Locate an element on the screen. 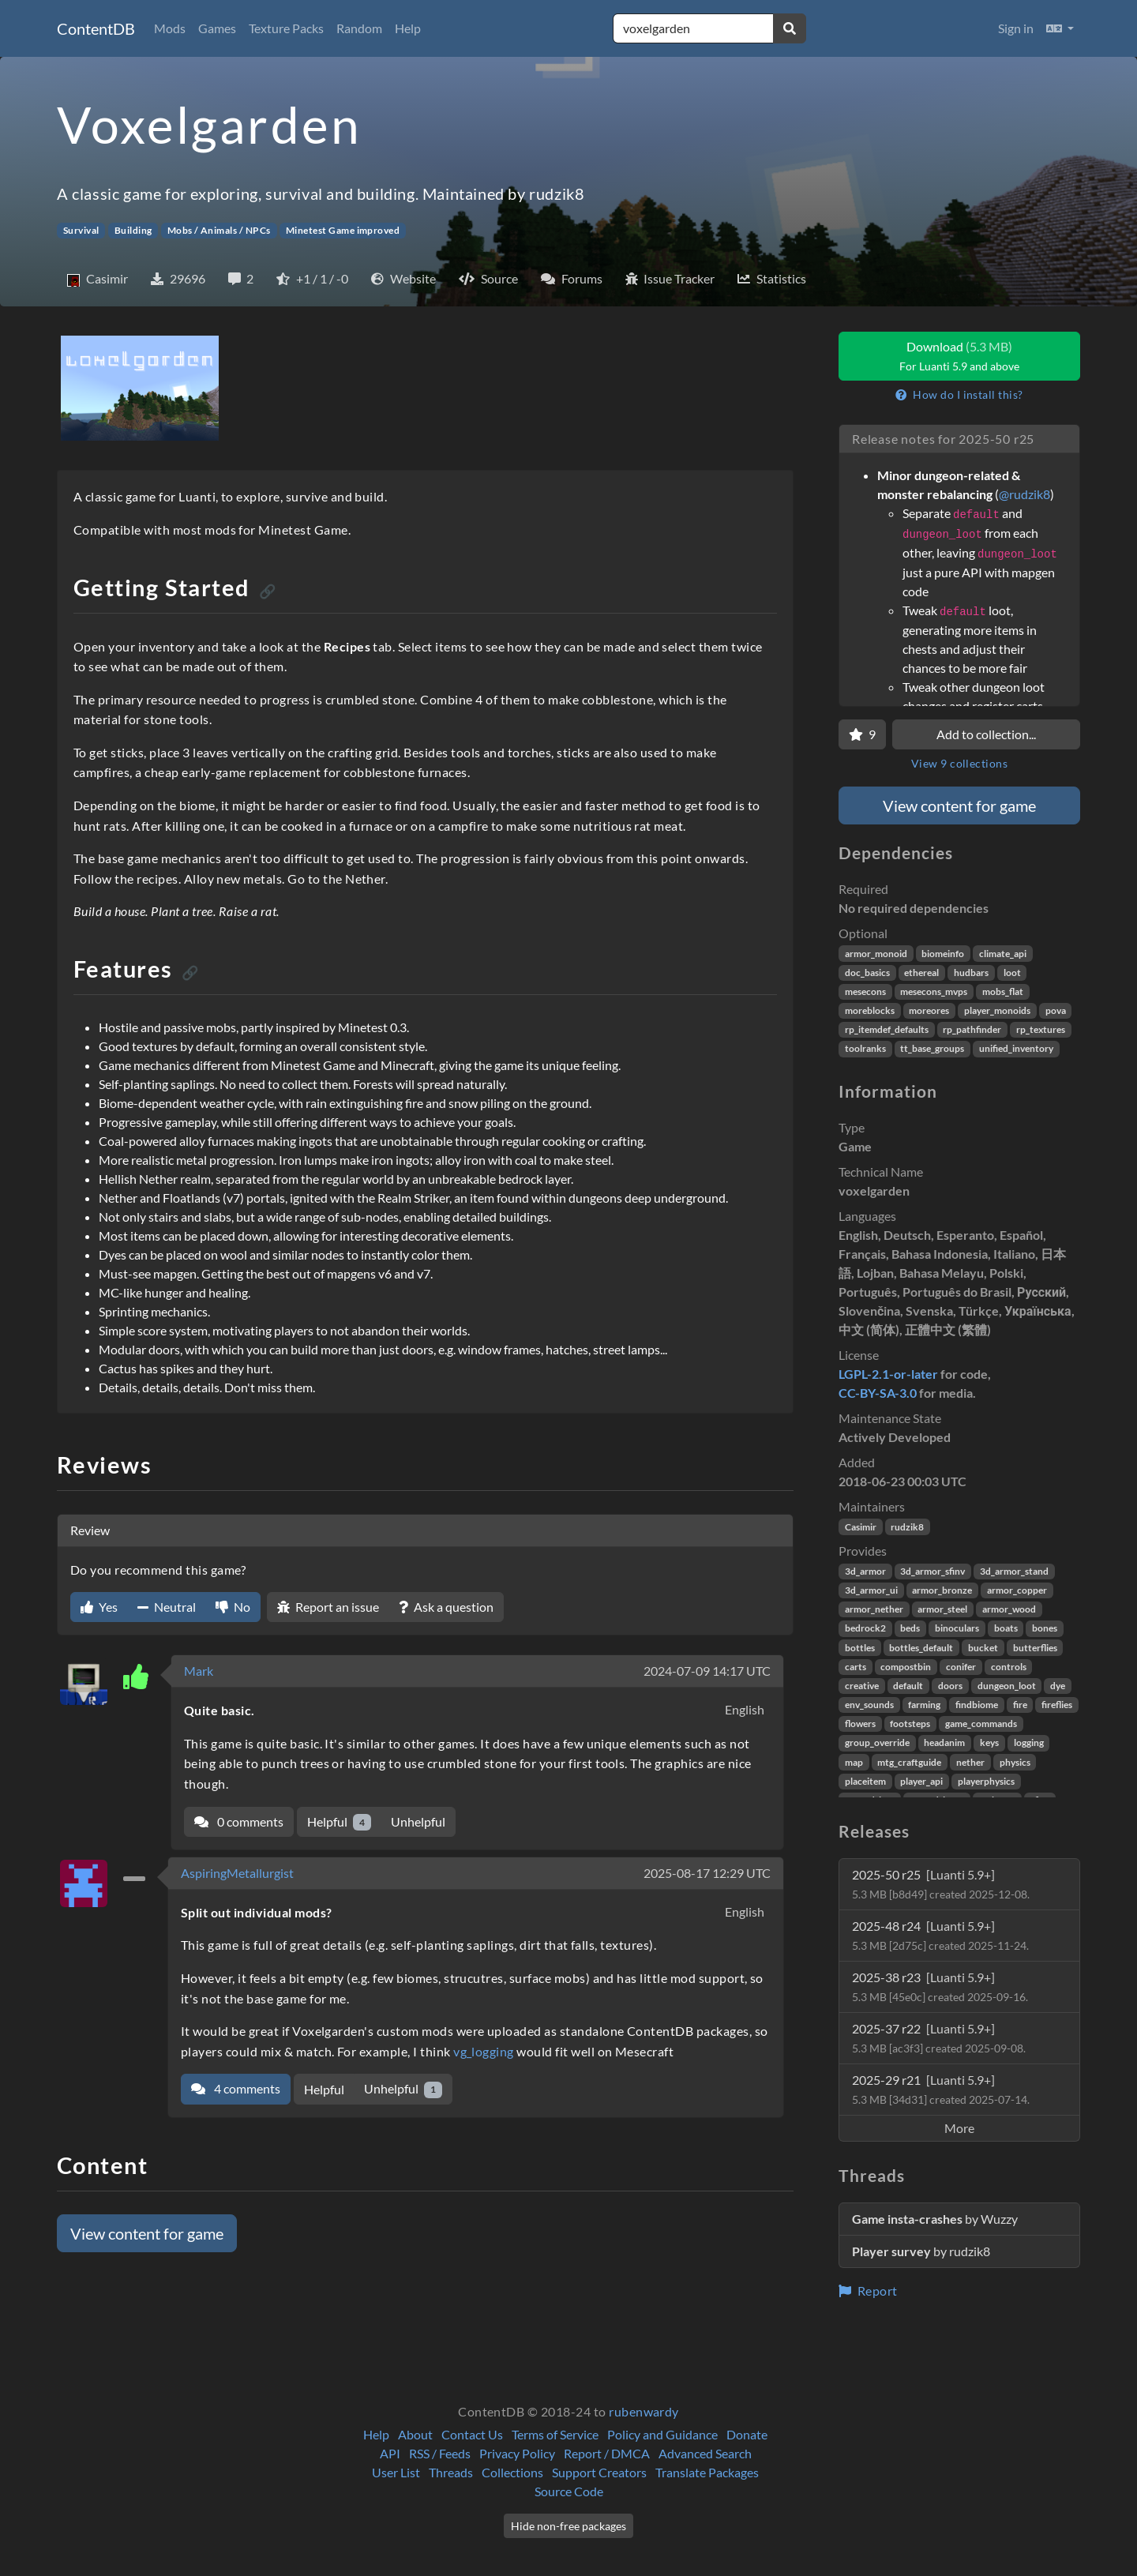 This screenshot has width=1137, height=2576. CC-BY-SA-3.0 is located at coordinates (878, 1392).